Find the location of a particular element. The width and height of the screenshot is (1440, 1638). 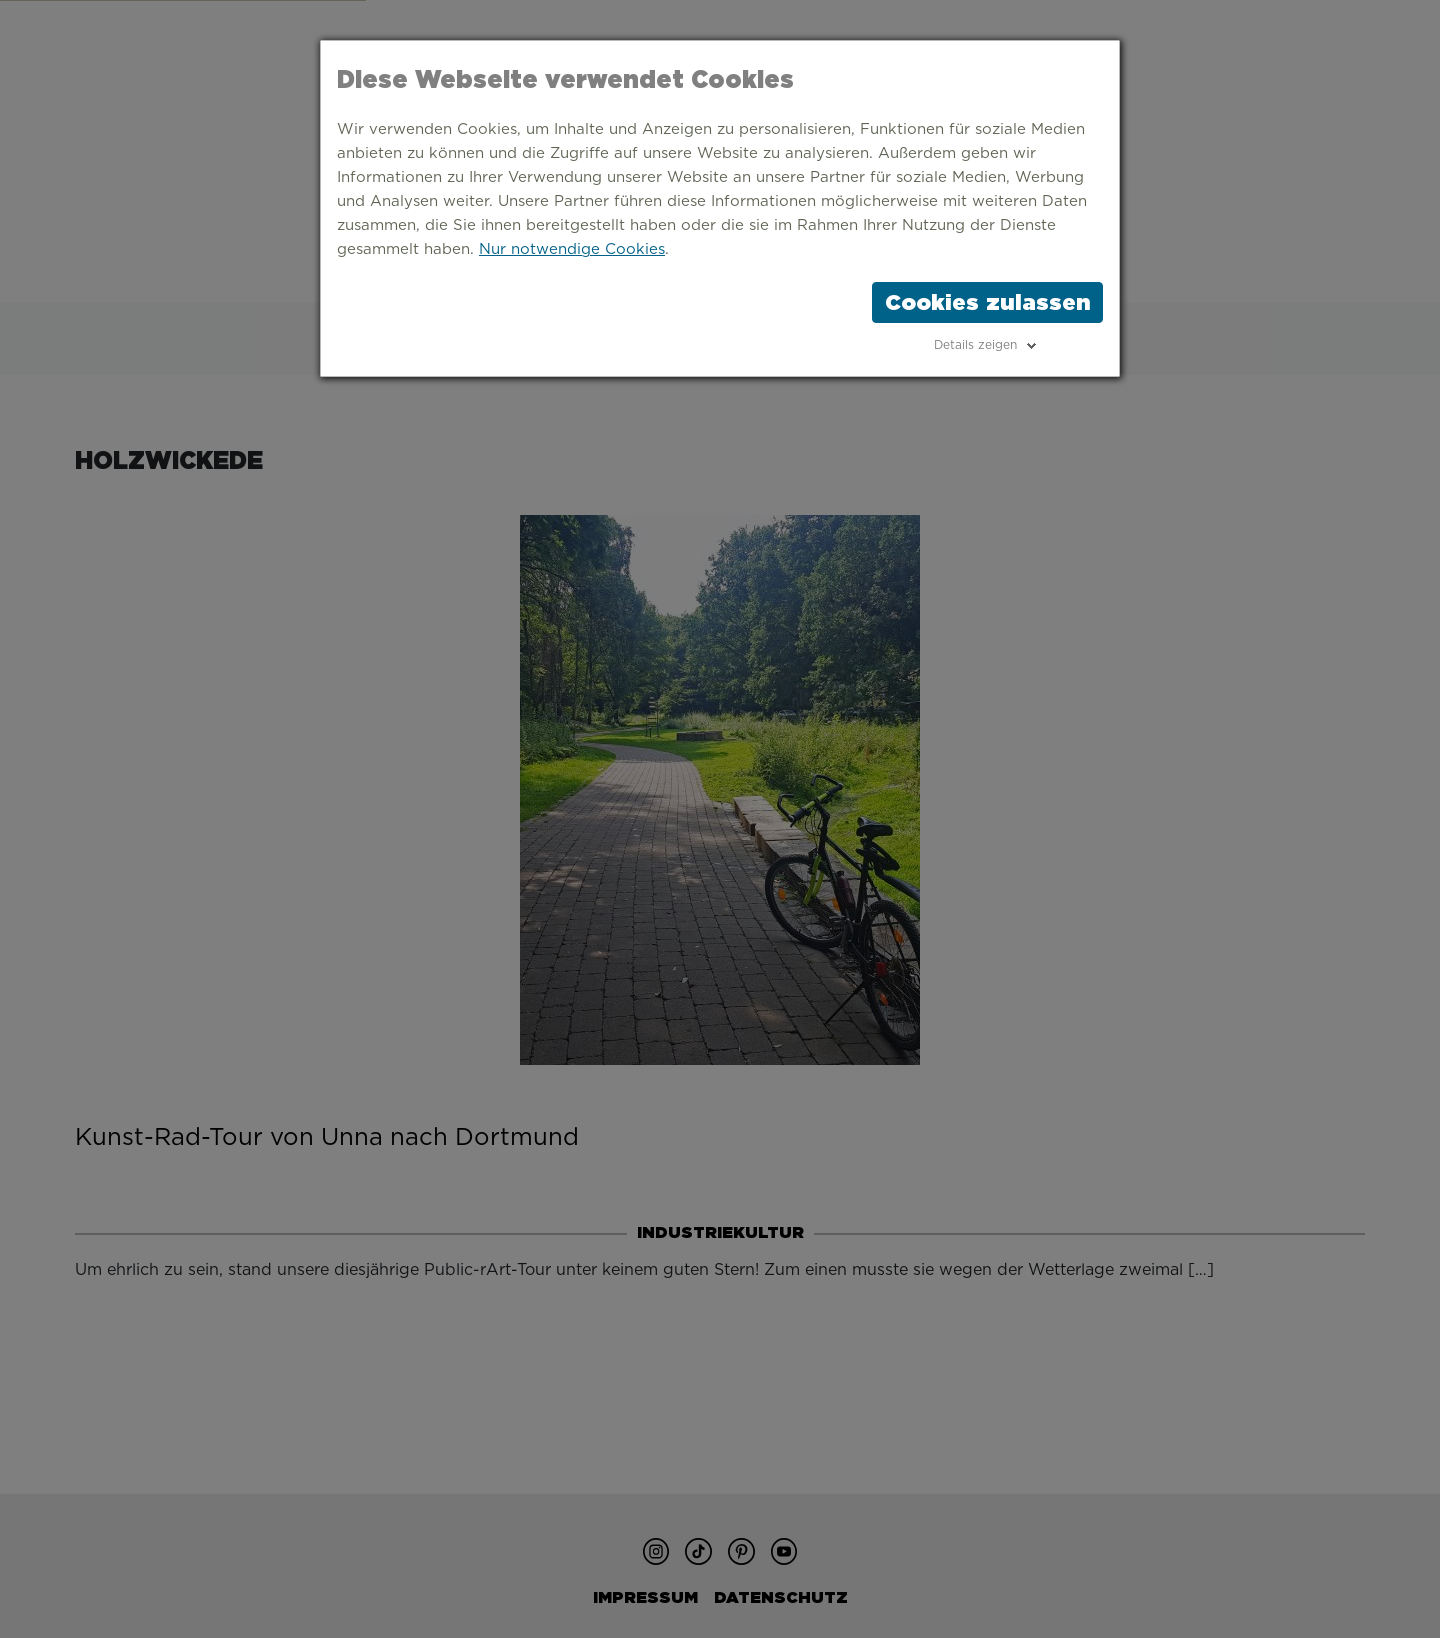

Details zeigen is located at coordinates (975, 345).